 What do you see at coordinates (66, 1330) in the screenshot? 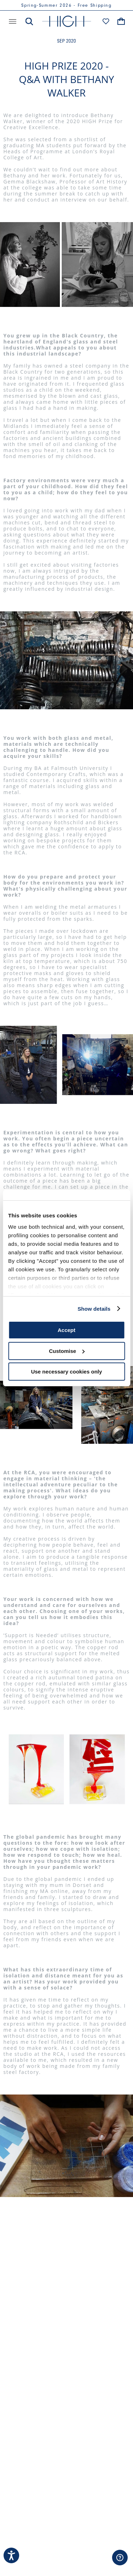
I see `Accept` at bounding box center [66, 1330].